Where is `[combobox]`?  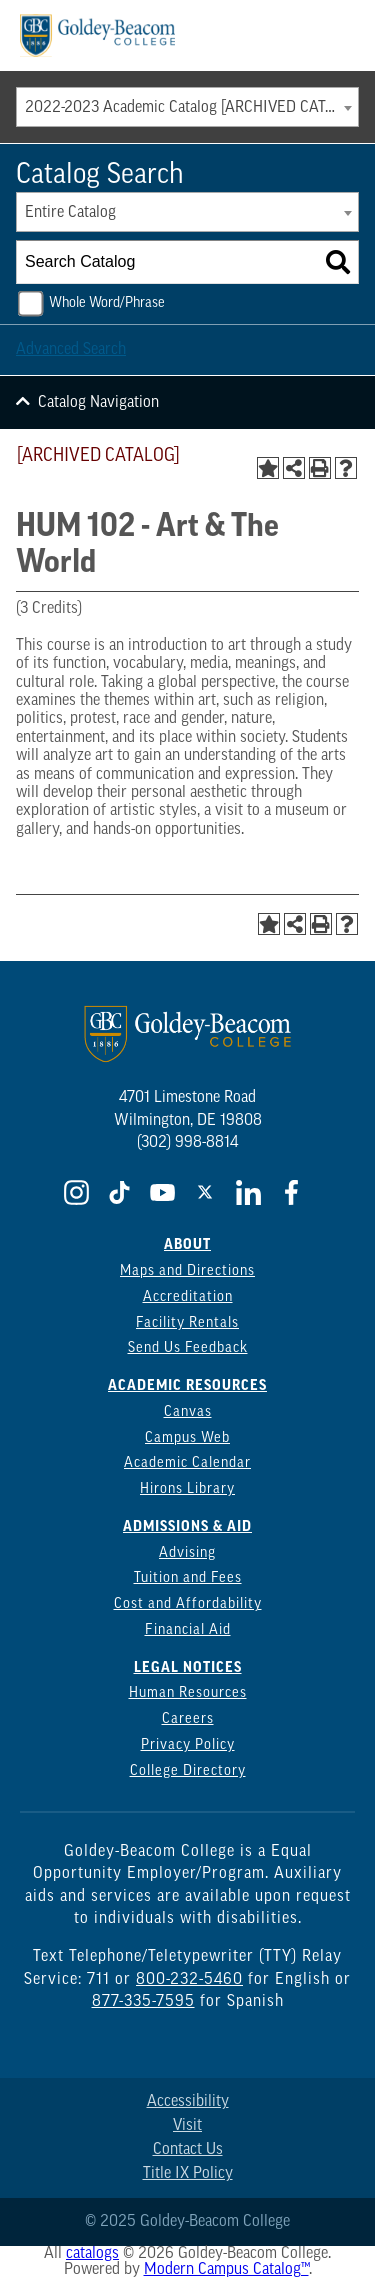 [combobox] is located at coordinates (187, 107).